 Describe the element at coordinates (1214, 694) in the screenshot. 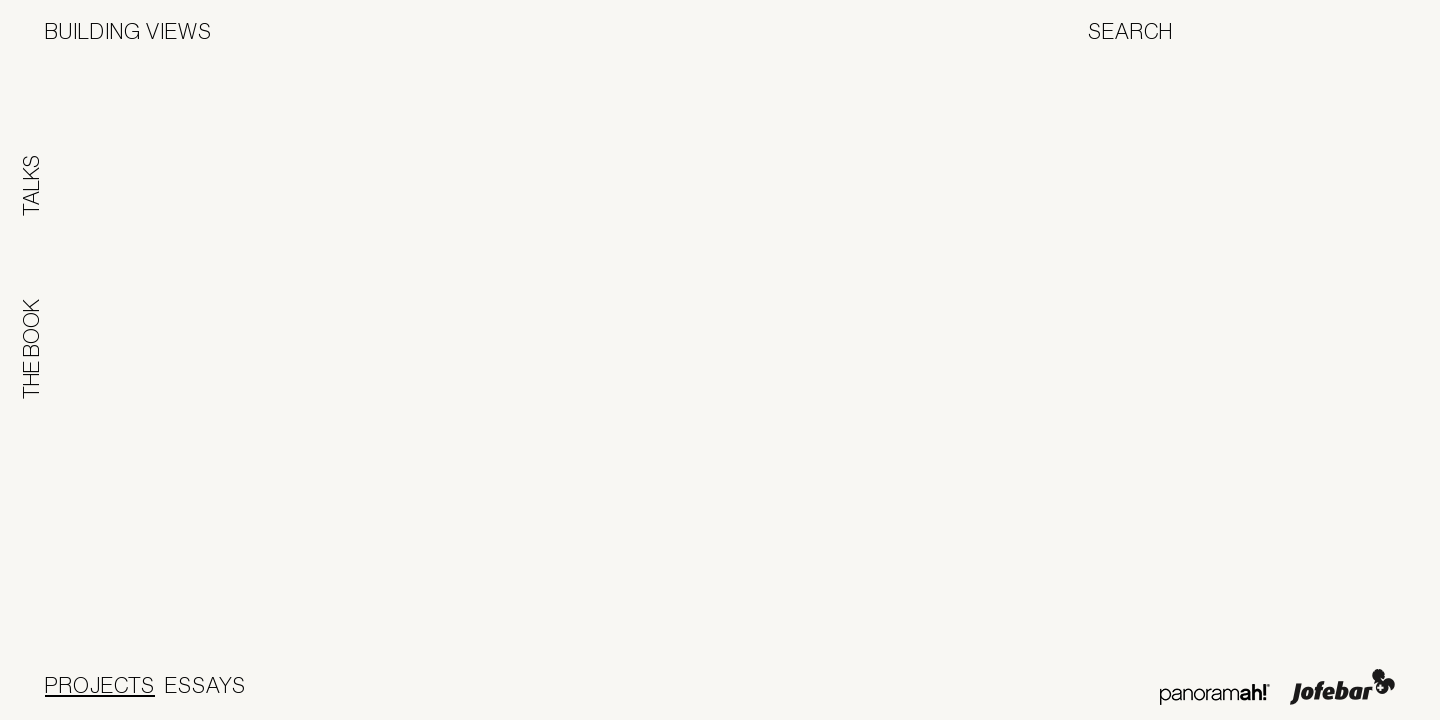

I see `Panoramah` at that location.